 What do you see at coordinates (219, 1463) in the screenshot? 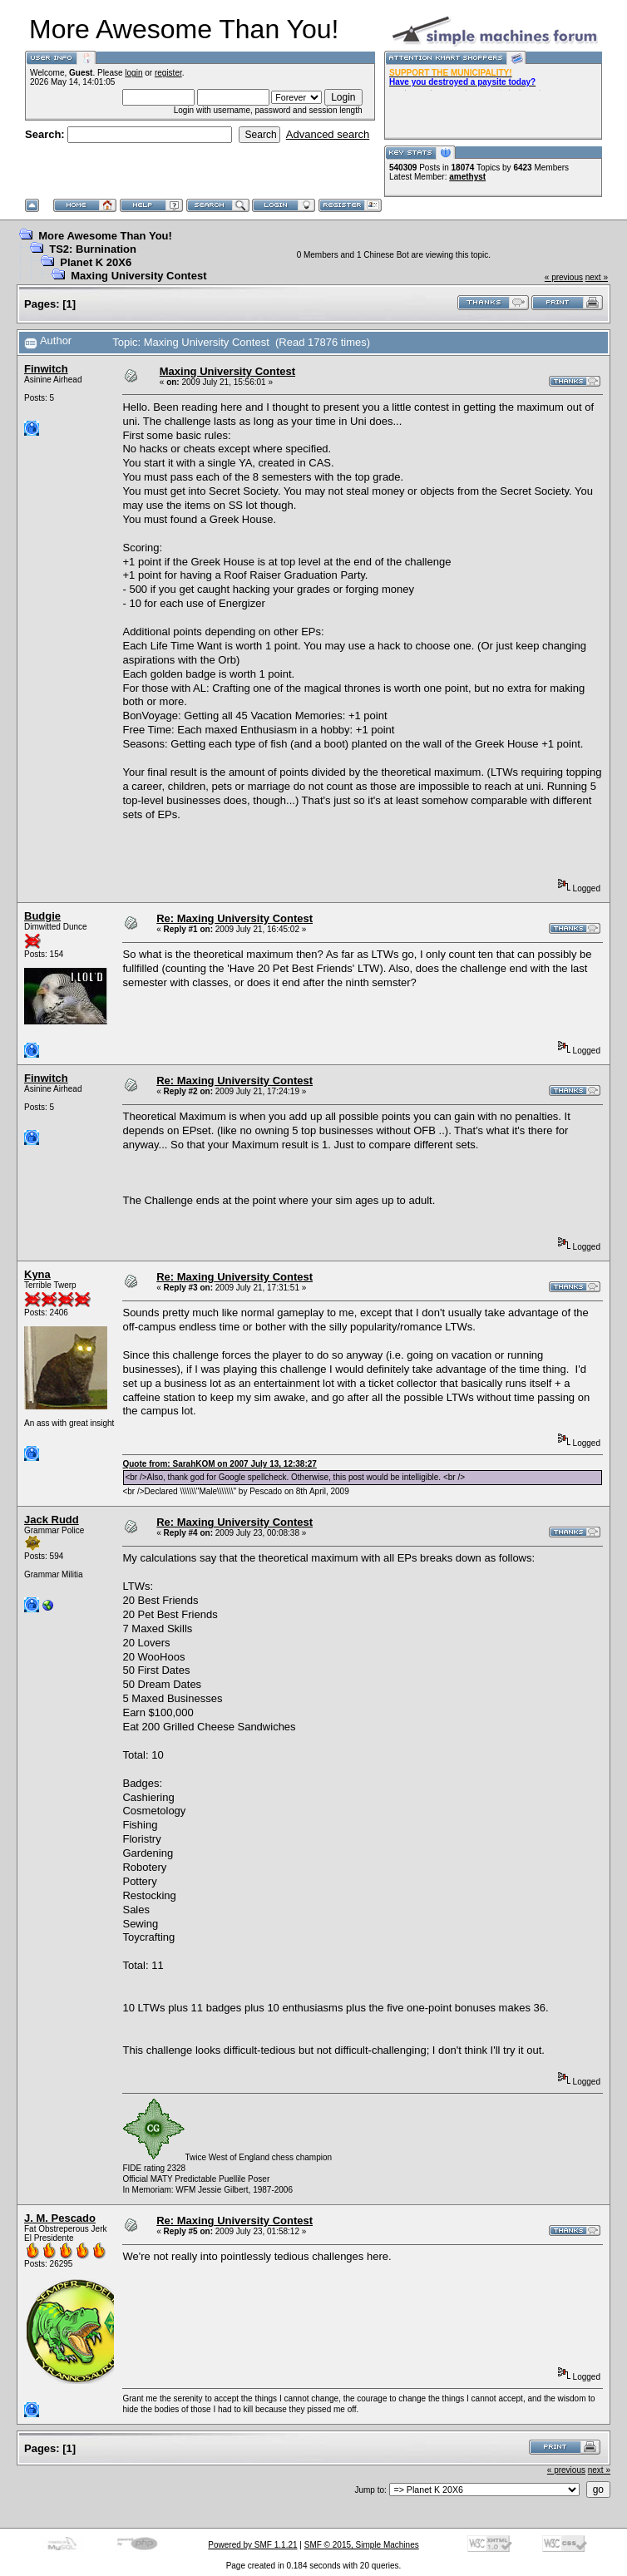
I see `Quote from: SarahKOM on 2007 July 13, 12:38:27` at bounding box center [219, 1463].